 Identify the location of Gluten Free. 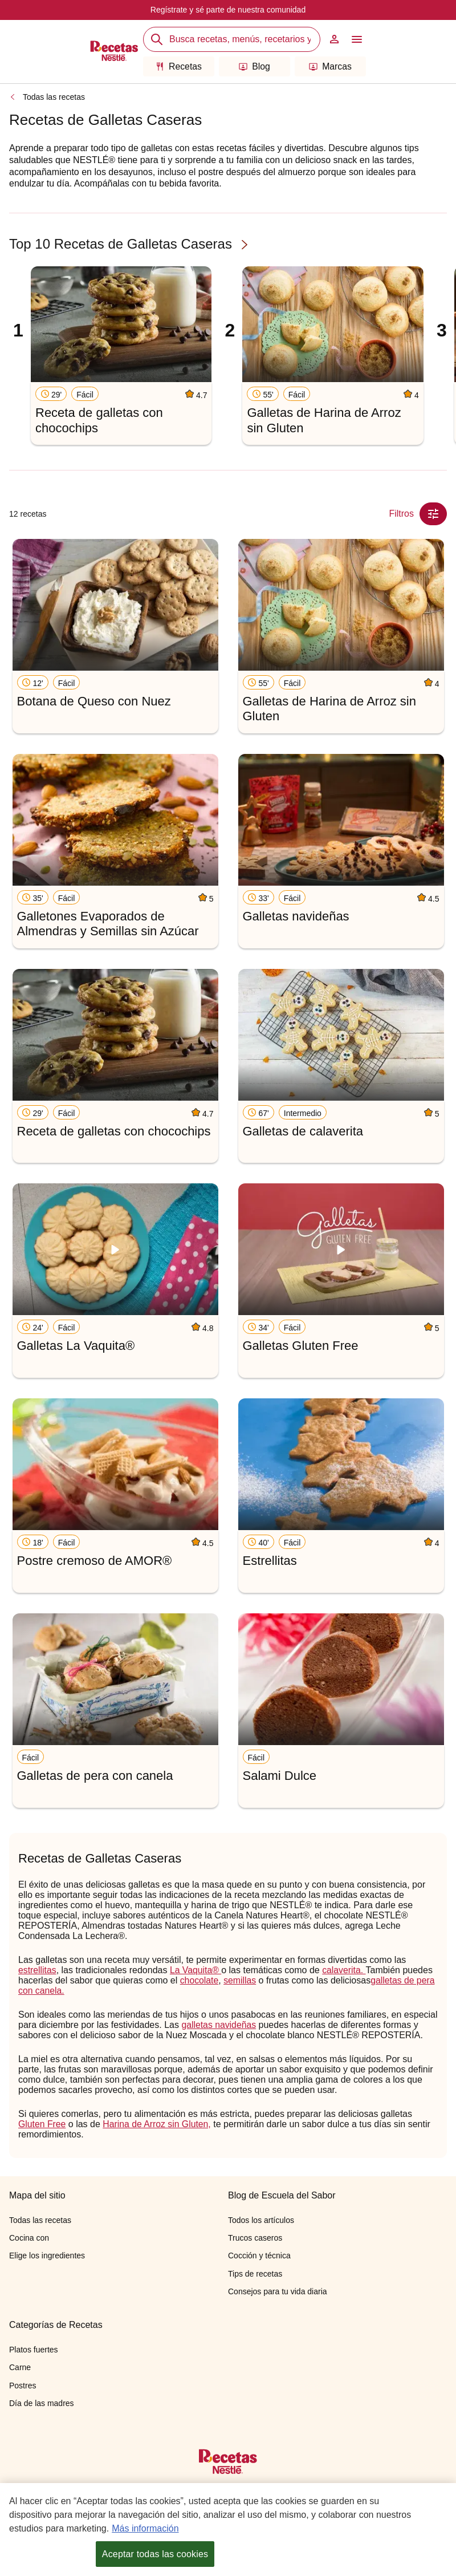
(42, 2124).